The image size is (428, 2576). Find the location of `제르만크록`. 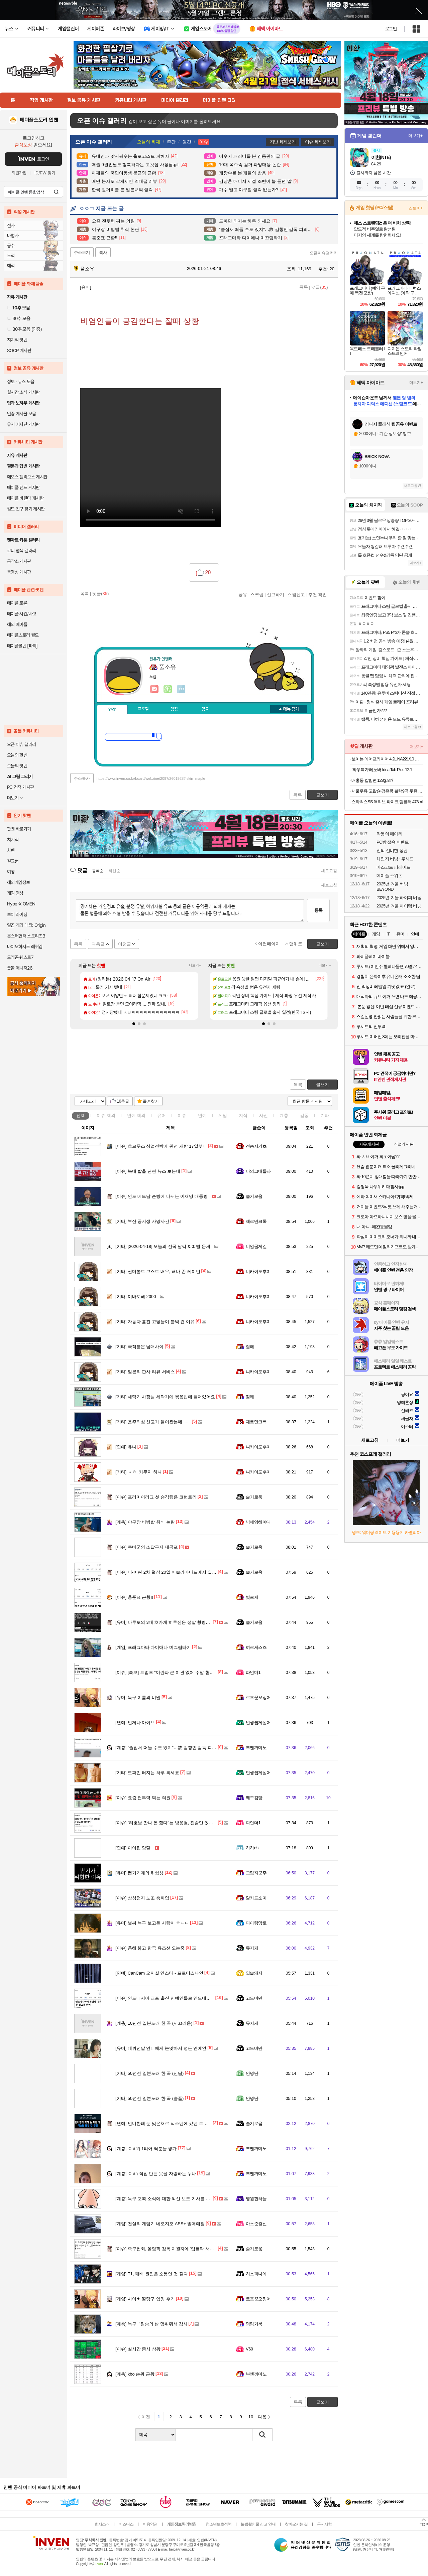

제르만크록 is located at coordinates (256, 1221).